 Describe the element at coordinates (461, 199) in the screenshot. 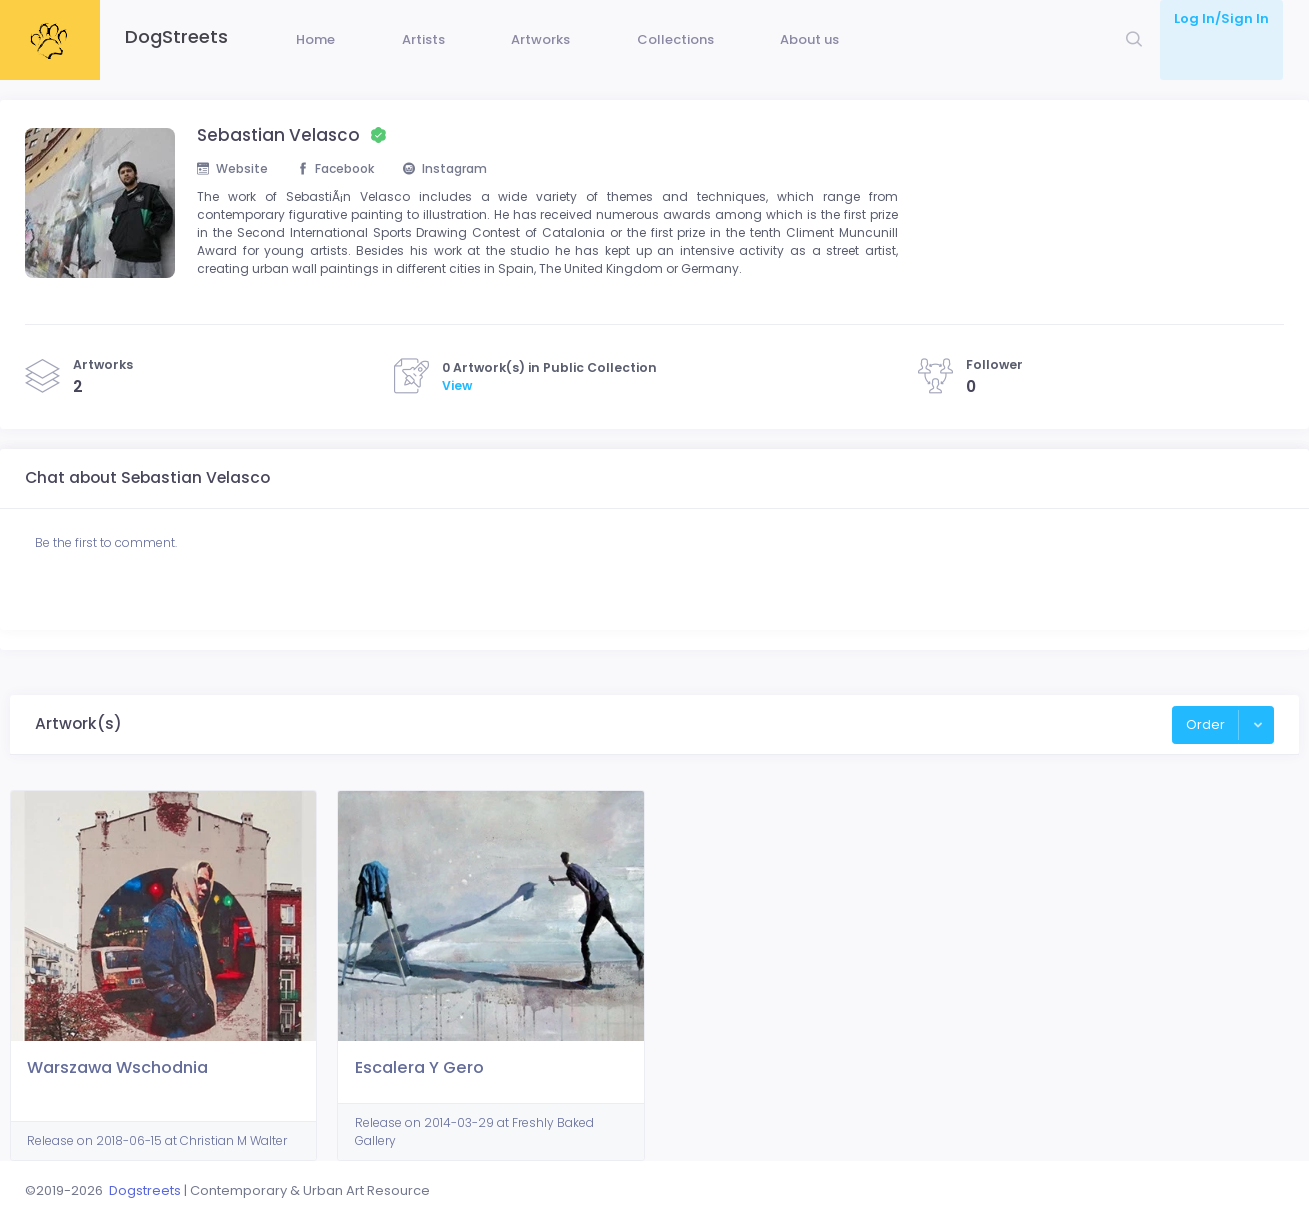

I see `Instagram` at that location.